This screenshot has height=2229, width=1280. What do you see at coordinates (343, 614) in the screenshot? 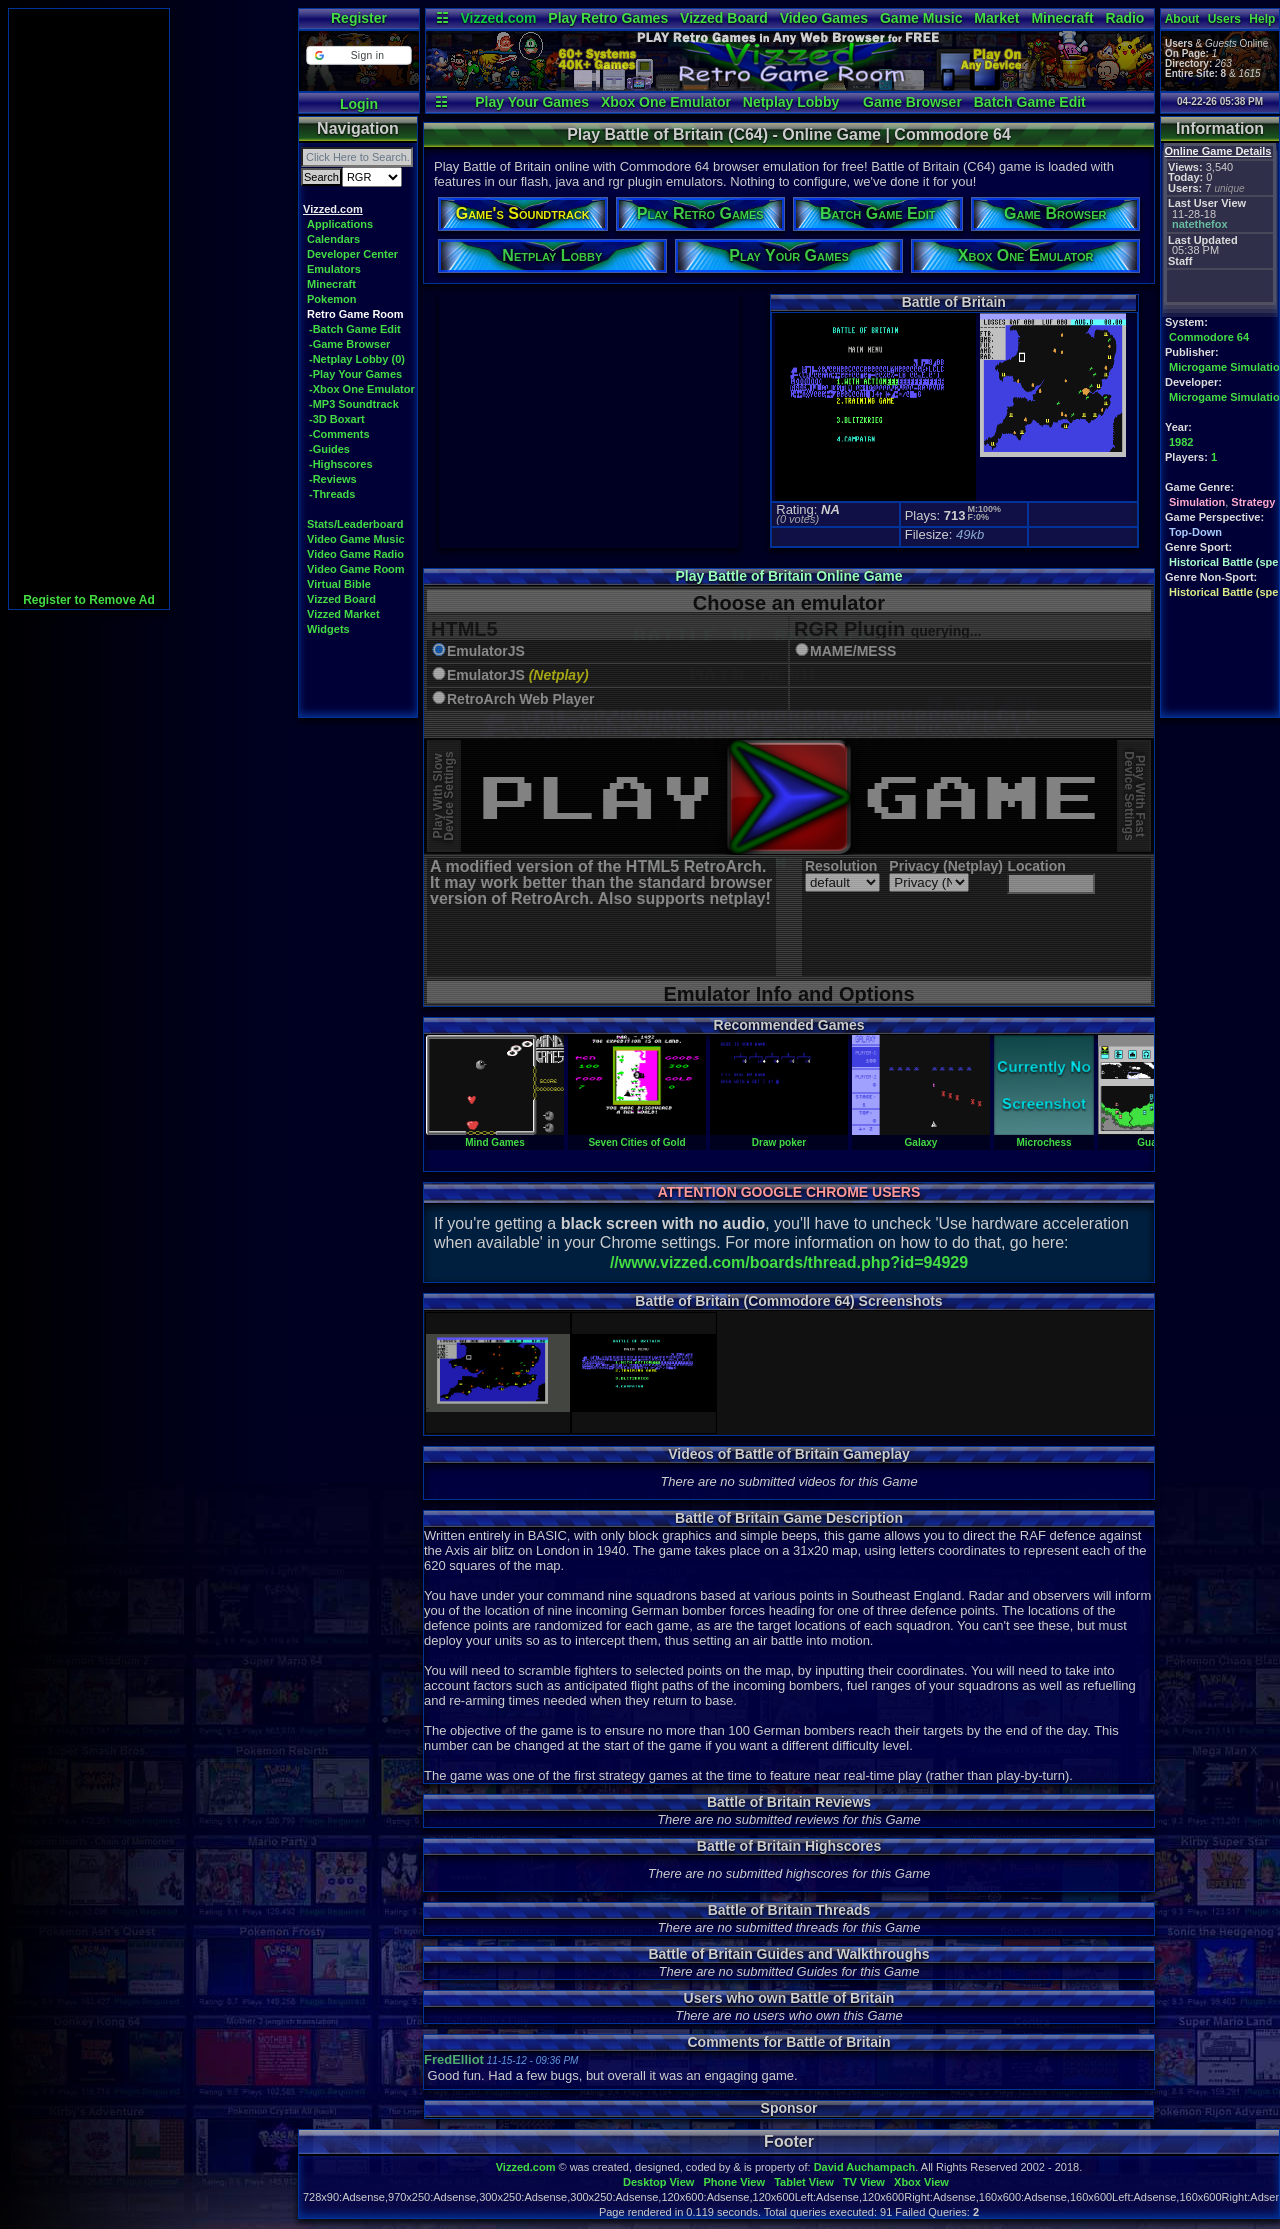
I see `Vizzed Market` at bounding box center [343, 614].